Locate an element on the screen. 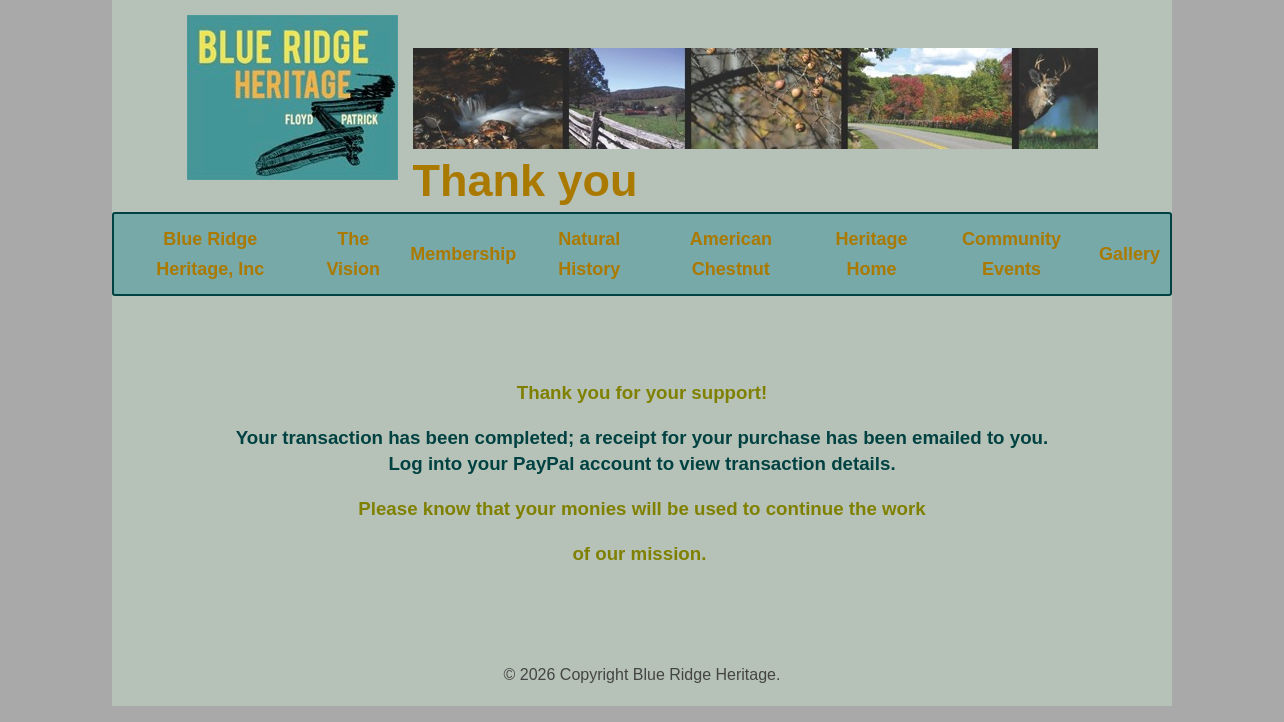  Natural History is located at coordinates (589, 254).